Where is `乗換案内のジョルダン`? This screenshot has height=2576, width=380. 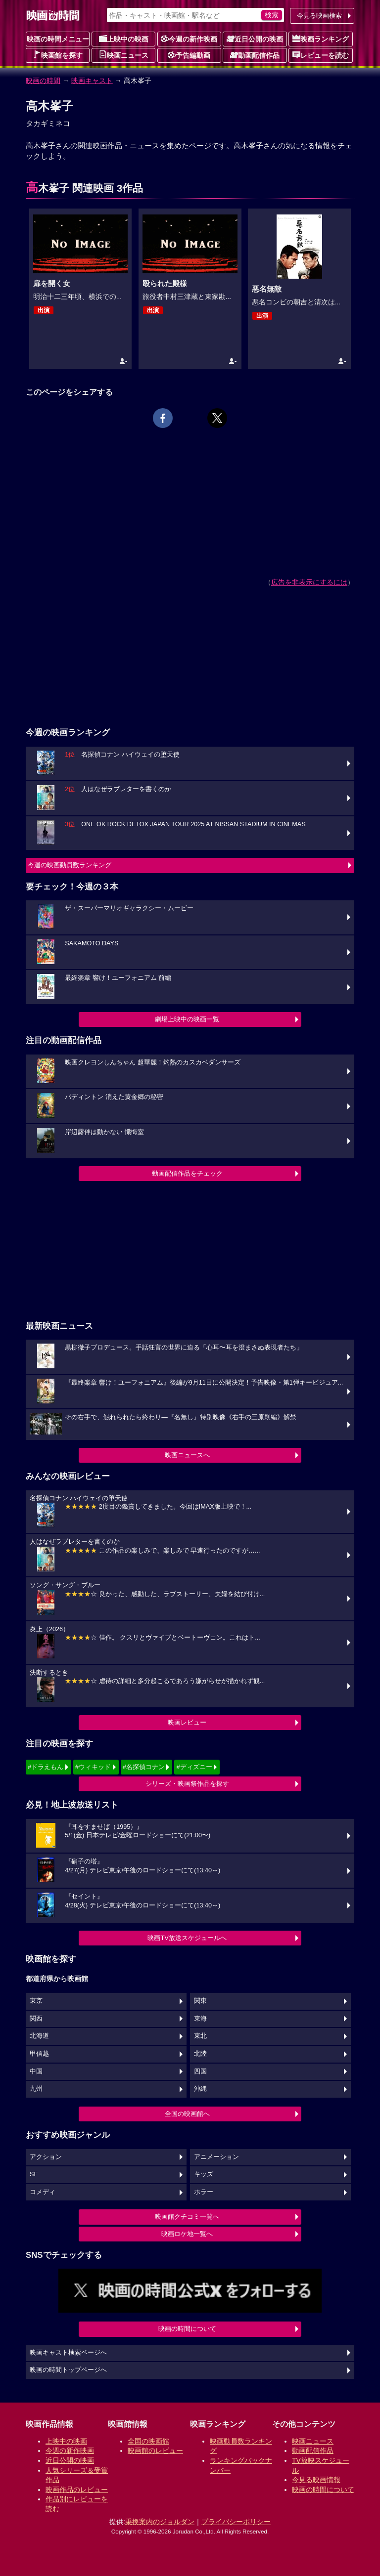
乗換案内のジョルダン is located at coordinates (159, 2522).